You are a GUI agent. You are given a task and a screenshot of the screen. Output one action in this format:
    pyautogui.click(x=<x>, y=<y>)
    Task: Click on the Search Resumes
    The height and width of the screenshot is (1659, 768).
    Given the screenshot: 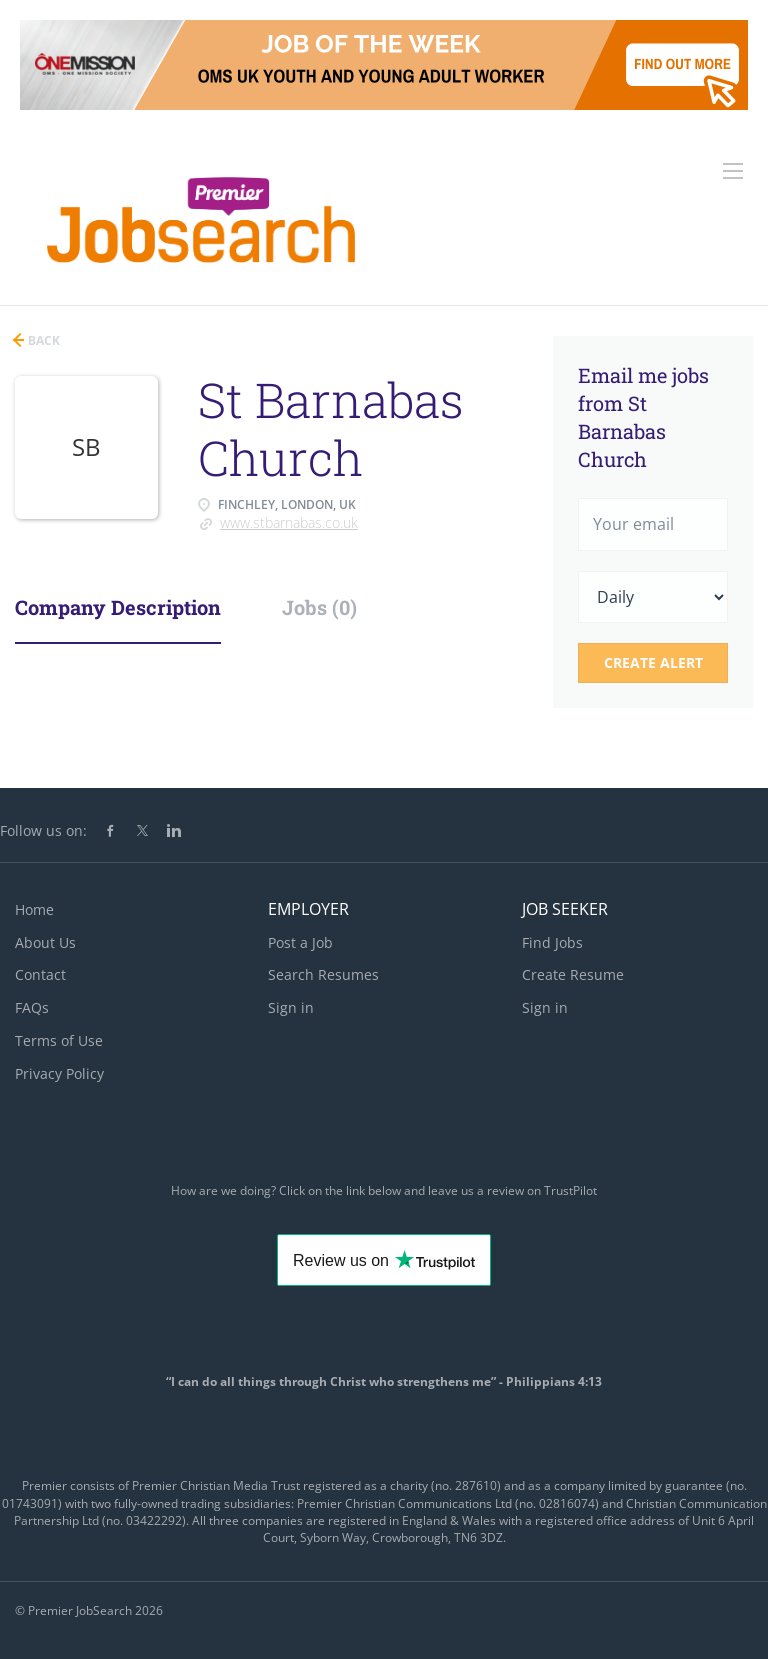 What is the action you would take?
    pyautogui.click(x=323, y=974)
    